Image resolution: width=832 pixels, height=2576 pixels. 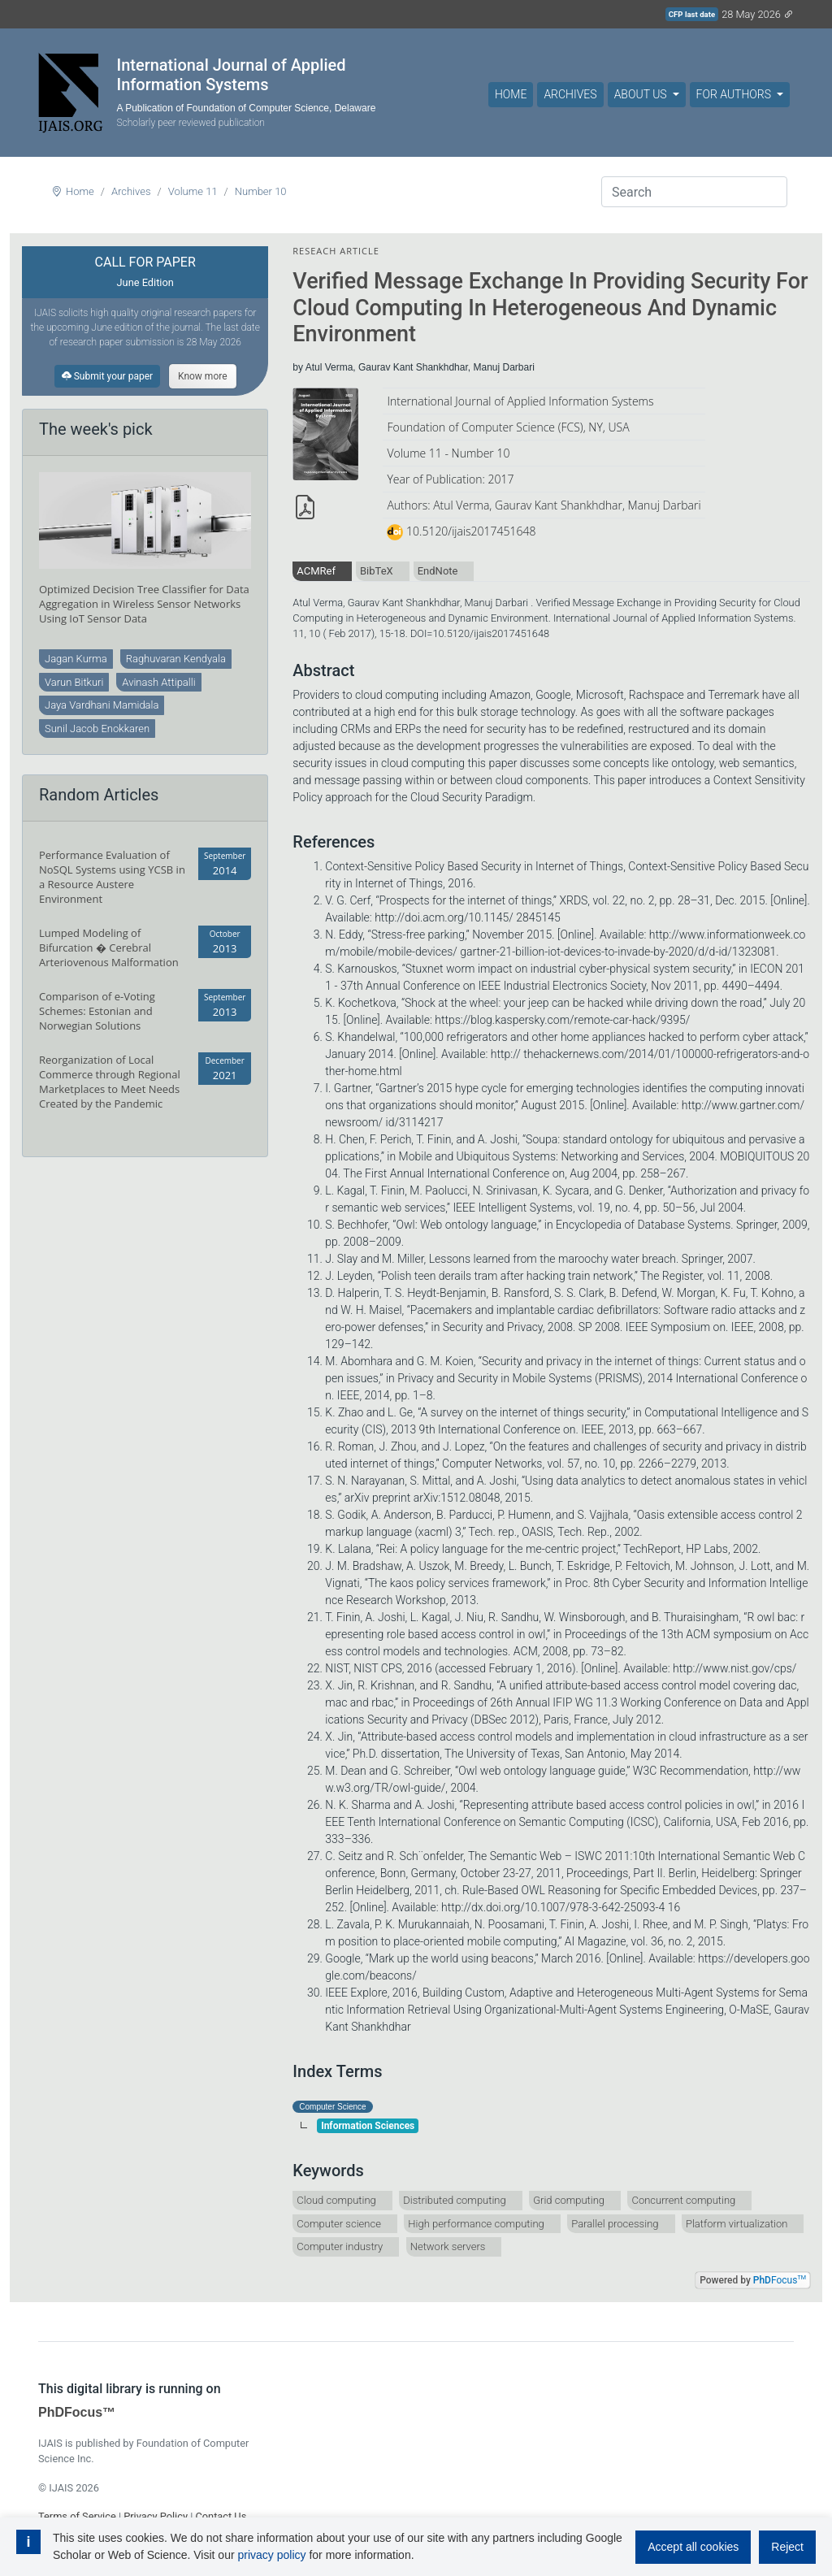 I want to click on Reorganization of Local Commerce through Regional Marketplaces to Meet Needs Created by the Pandemic, so click(x=109, y=1081).